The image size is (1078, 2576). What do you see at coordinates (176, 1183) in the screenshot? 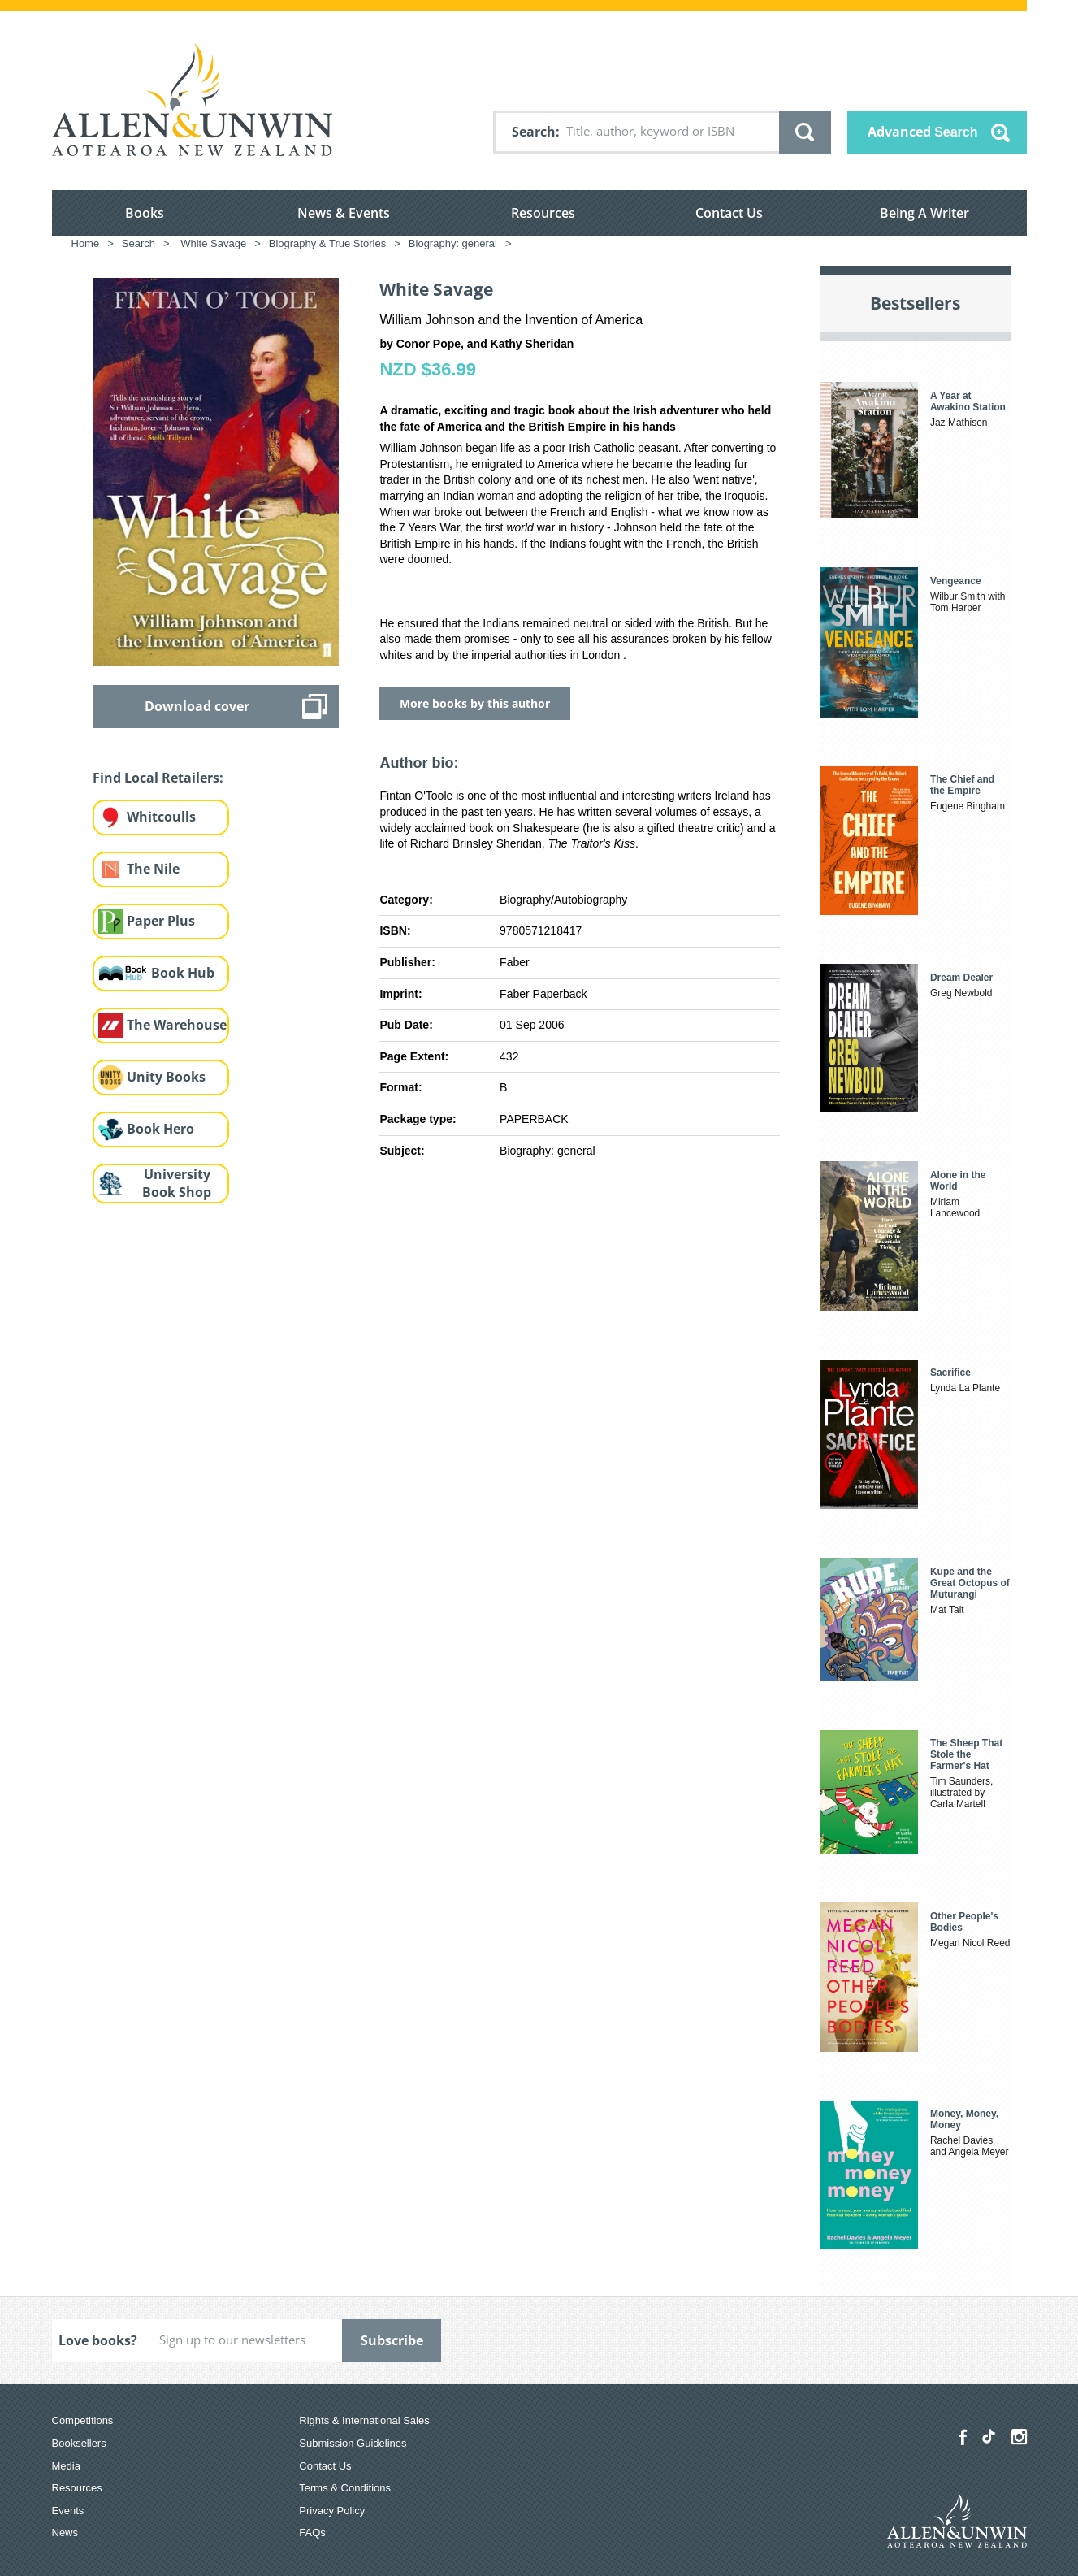
I see `University Book Shop` at bounding box center [176, 1183].